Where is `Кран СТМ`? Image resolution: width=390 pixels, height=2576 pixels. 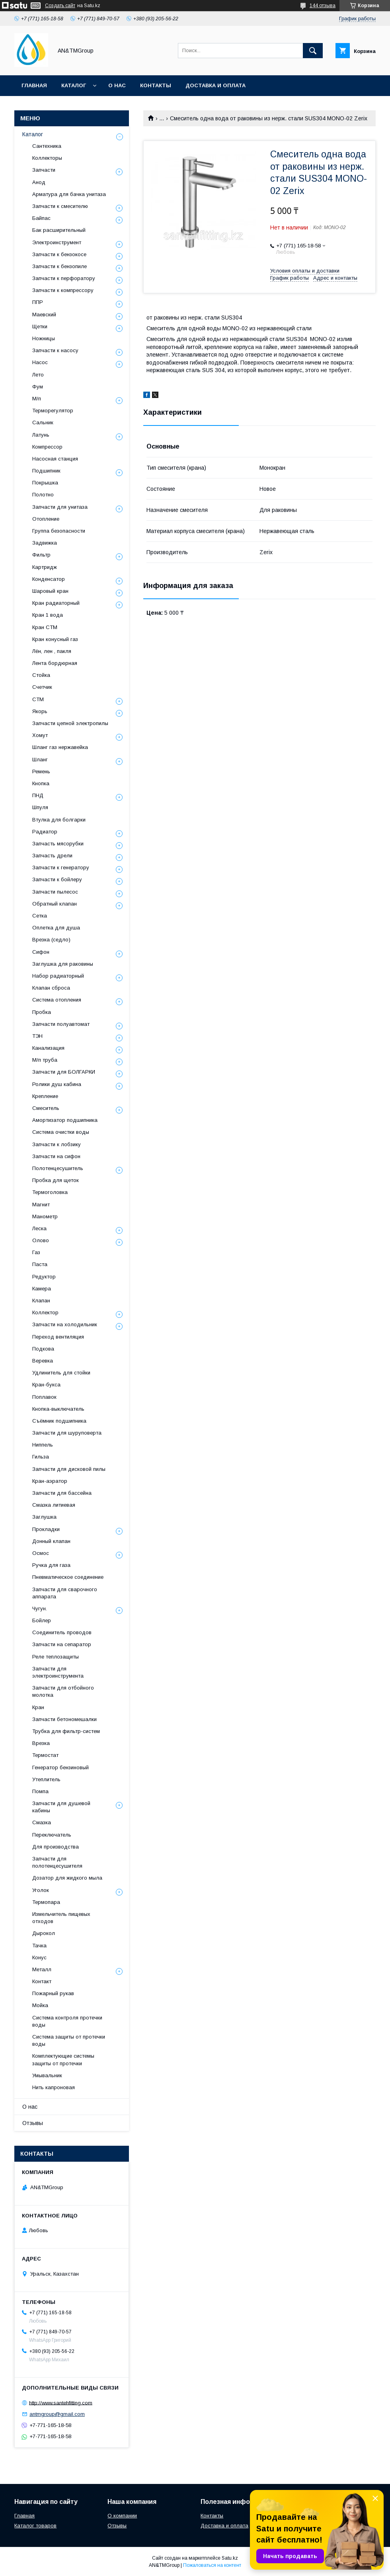
Кран СТМ is located at coordinates (44, 627).